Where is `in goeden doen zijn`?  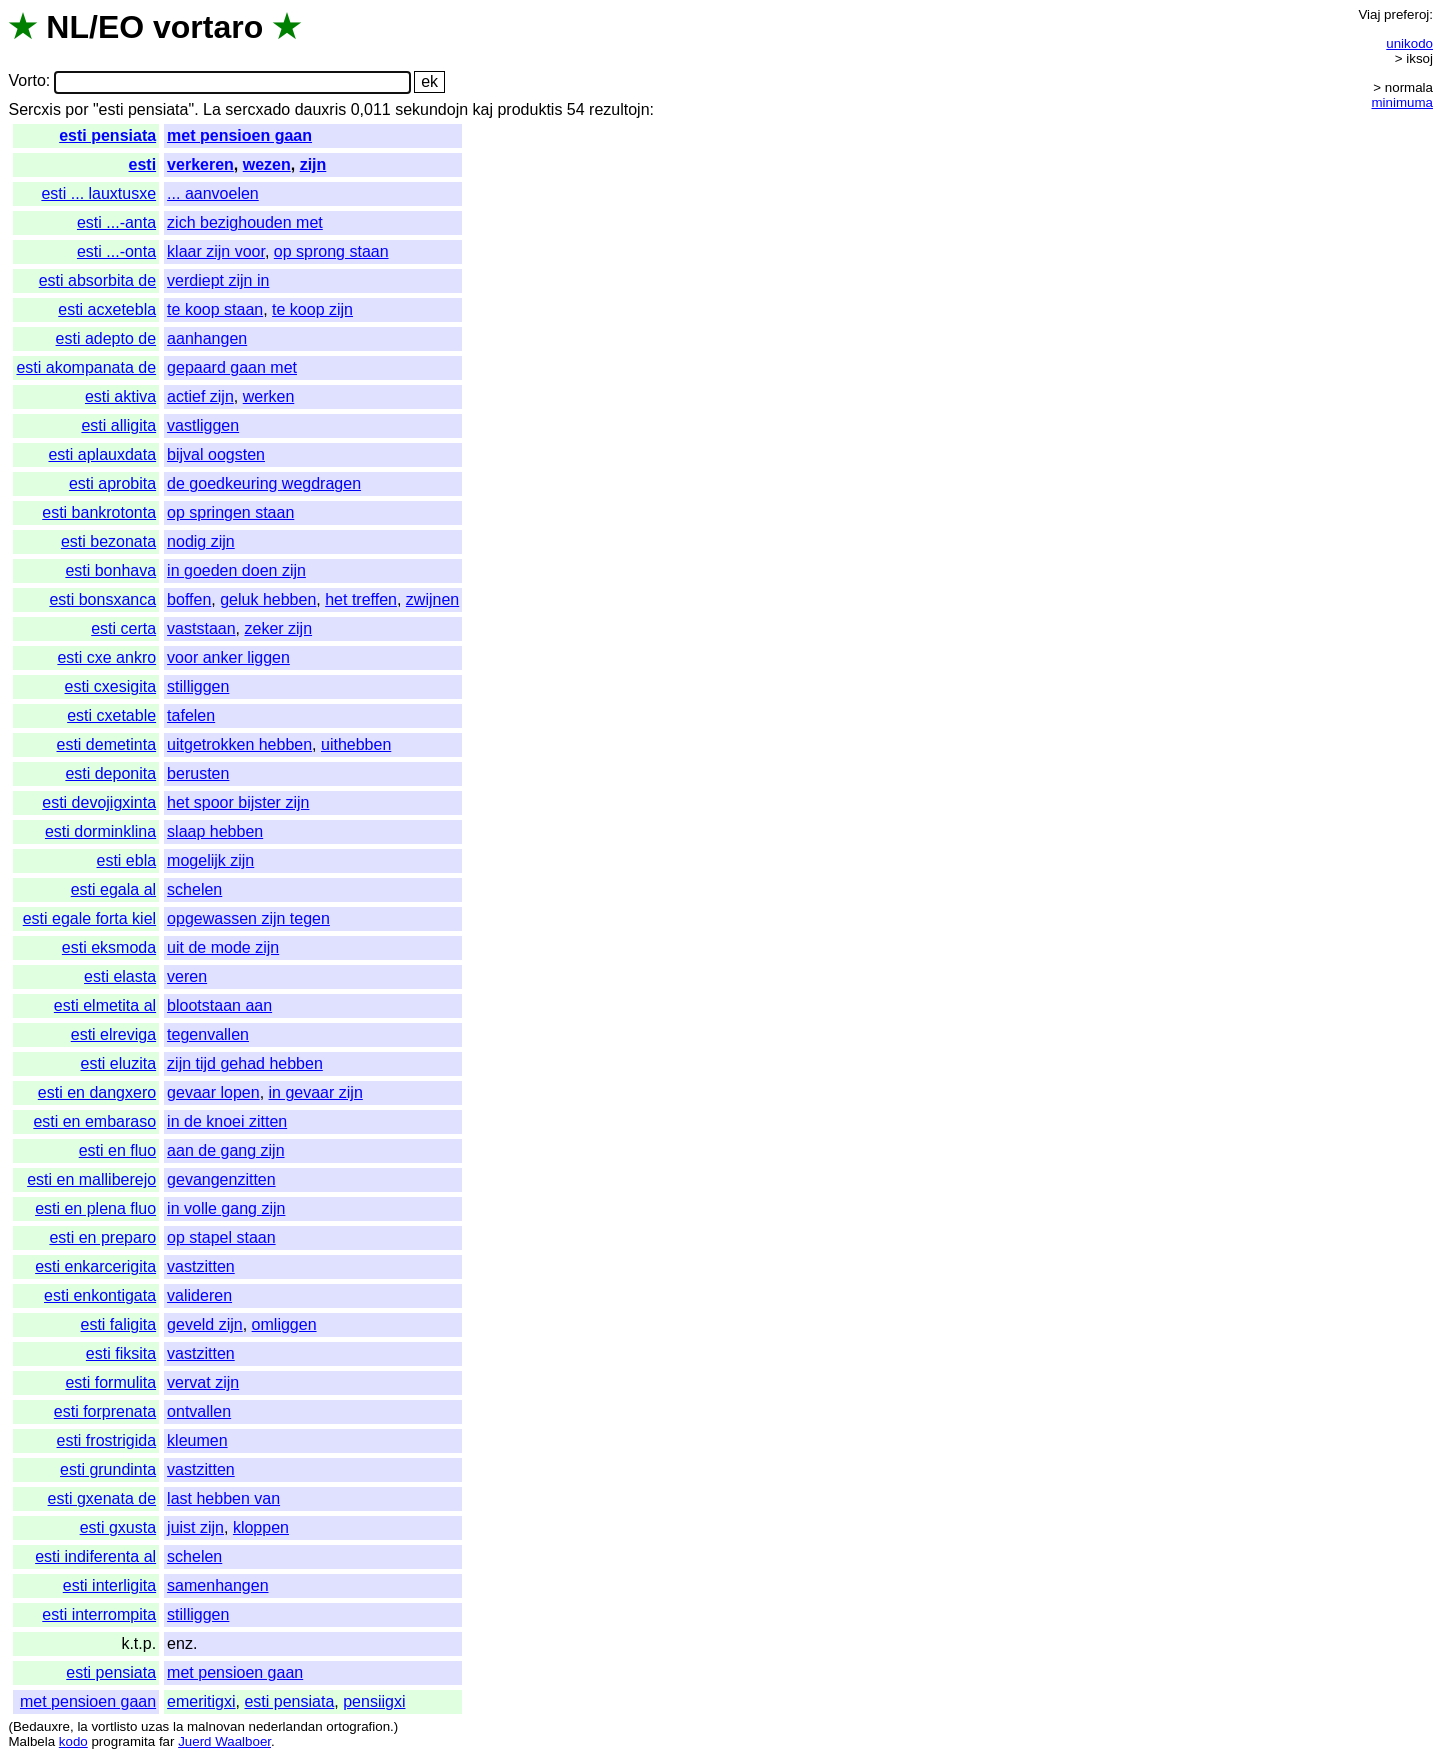
in goeden doen zijn is located at coordinates (236, 570).